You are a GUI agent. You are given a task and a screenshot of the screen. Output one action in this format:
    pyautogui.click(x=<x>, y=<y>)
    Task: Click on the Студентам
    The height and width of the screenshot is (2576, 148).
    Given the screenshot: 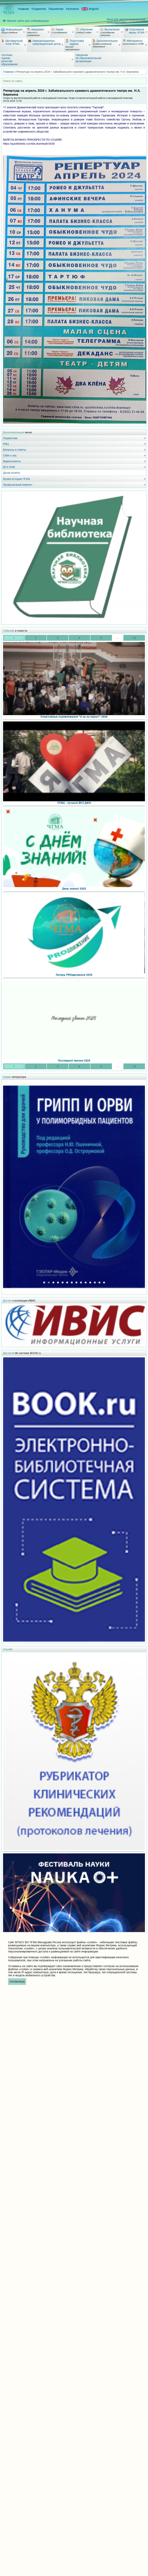 What is the action you would take?
    pyautogui.click(x=38, y=8)
    